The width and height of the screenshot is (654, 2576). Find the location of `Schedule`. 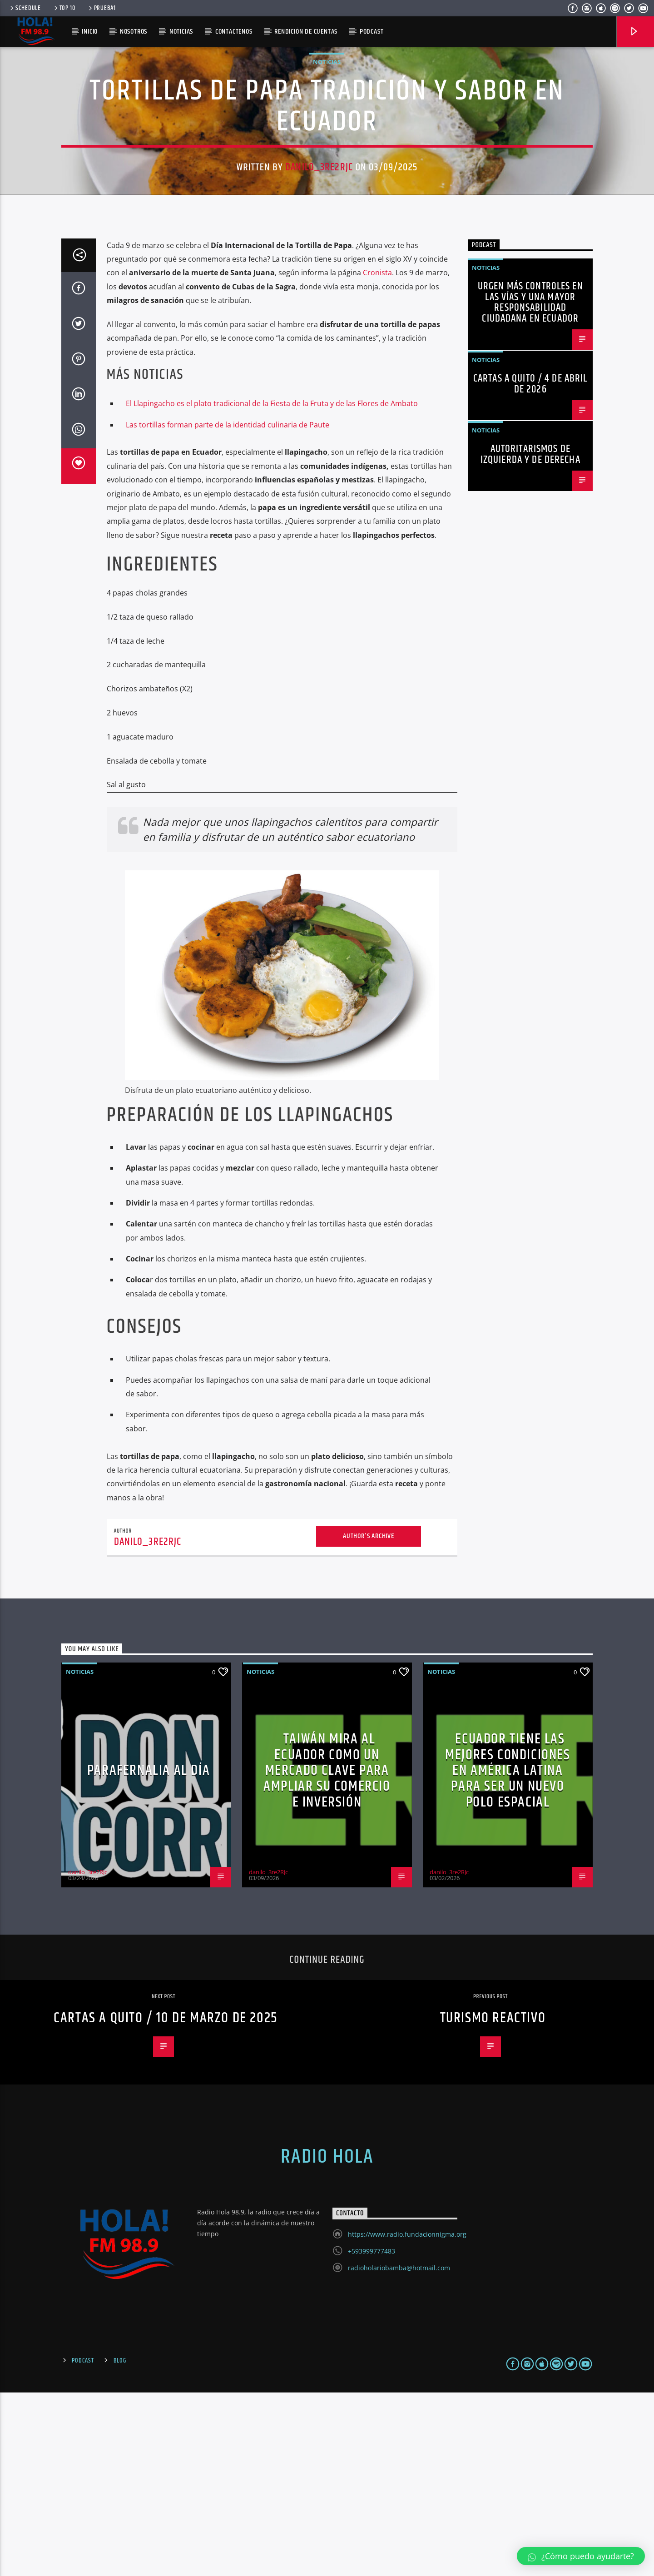

Schedule is located at coordinates (25, 8).